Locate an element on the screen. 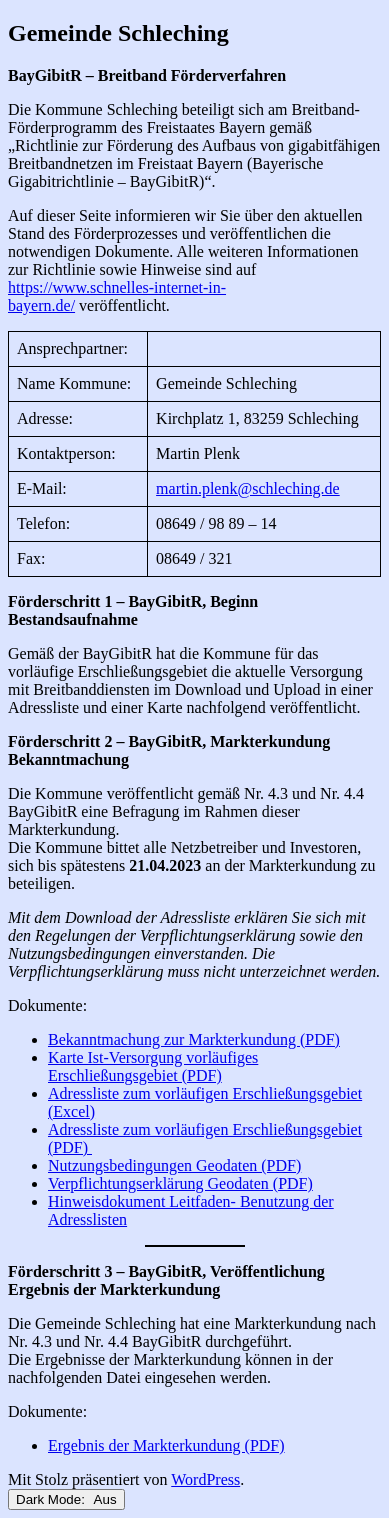 Image resolution: width=389 pixels, height=1518 pixels. Karte Ist-Versorgung vorläufiges Erschließungsgebiet (PDF) is located at coordinates (153, 1066).